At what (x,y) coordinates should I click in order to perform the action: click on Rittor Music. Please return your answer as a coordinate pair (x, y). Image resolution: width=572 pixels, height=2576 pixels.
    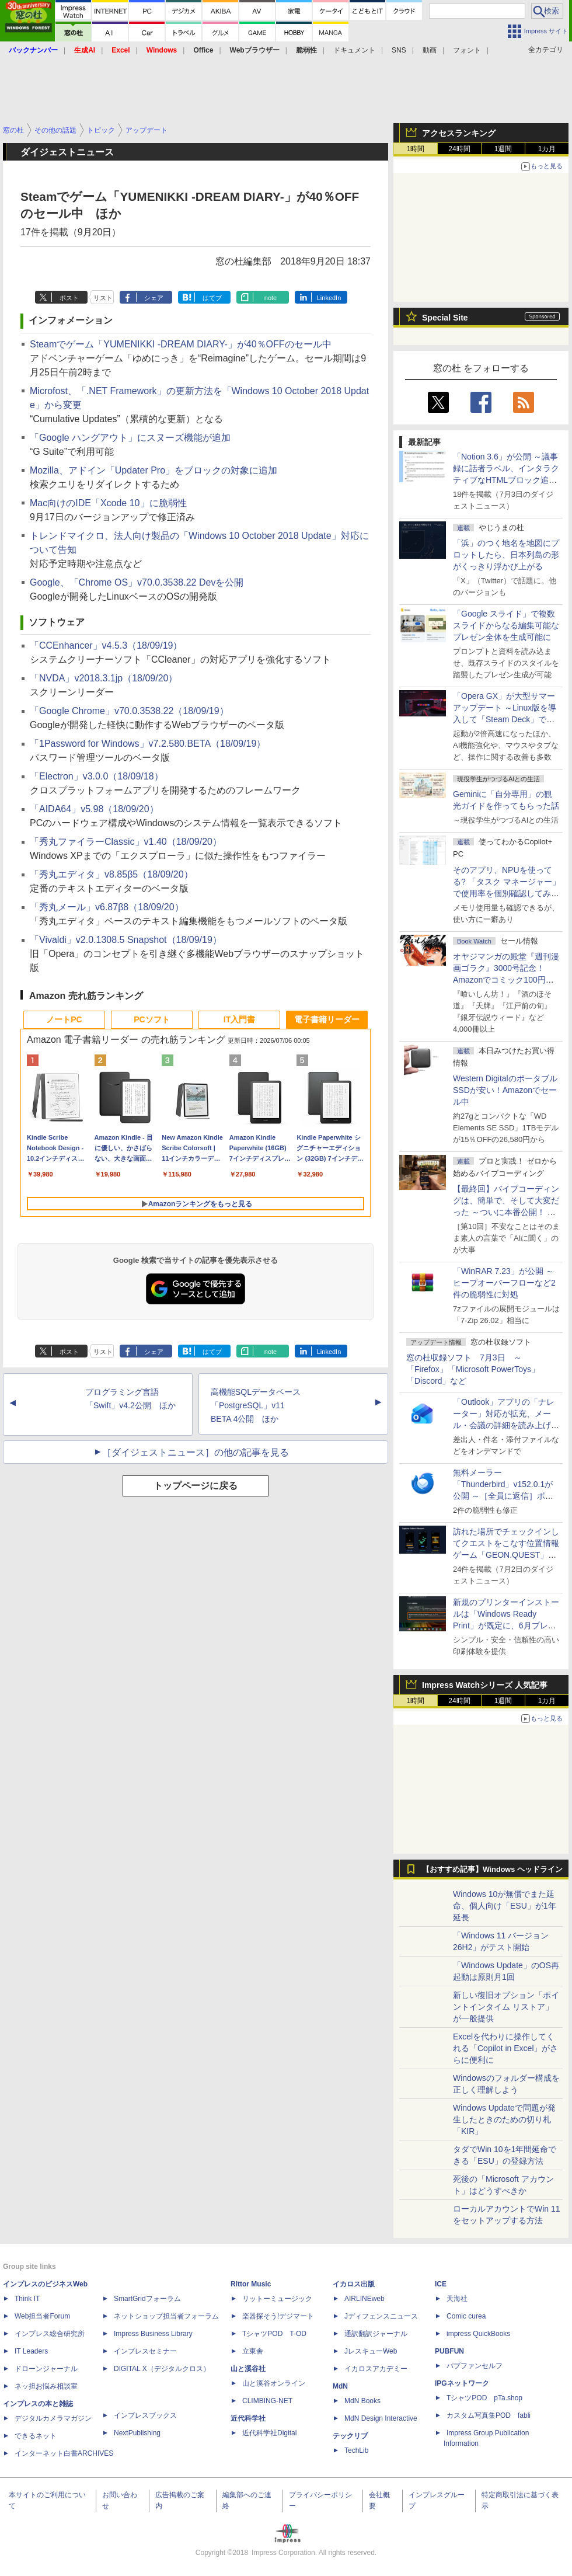
    Looking at the image, I should click on (251, 2284).